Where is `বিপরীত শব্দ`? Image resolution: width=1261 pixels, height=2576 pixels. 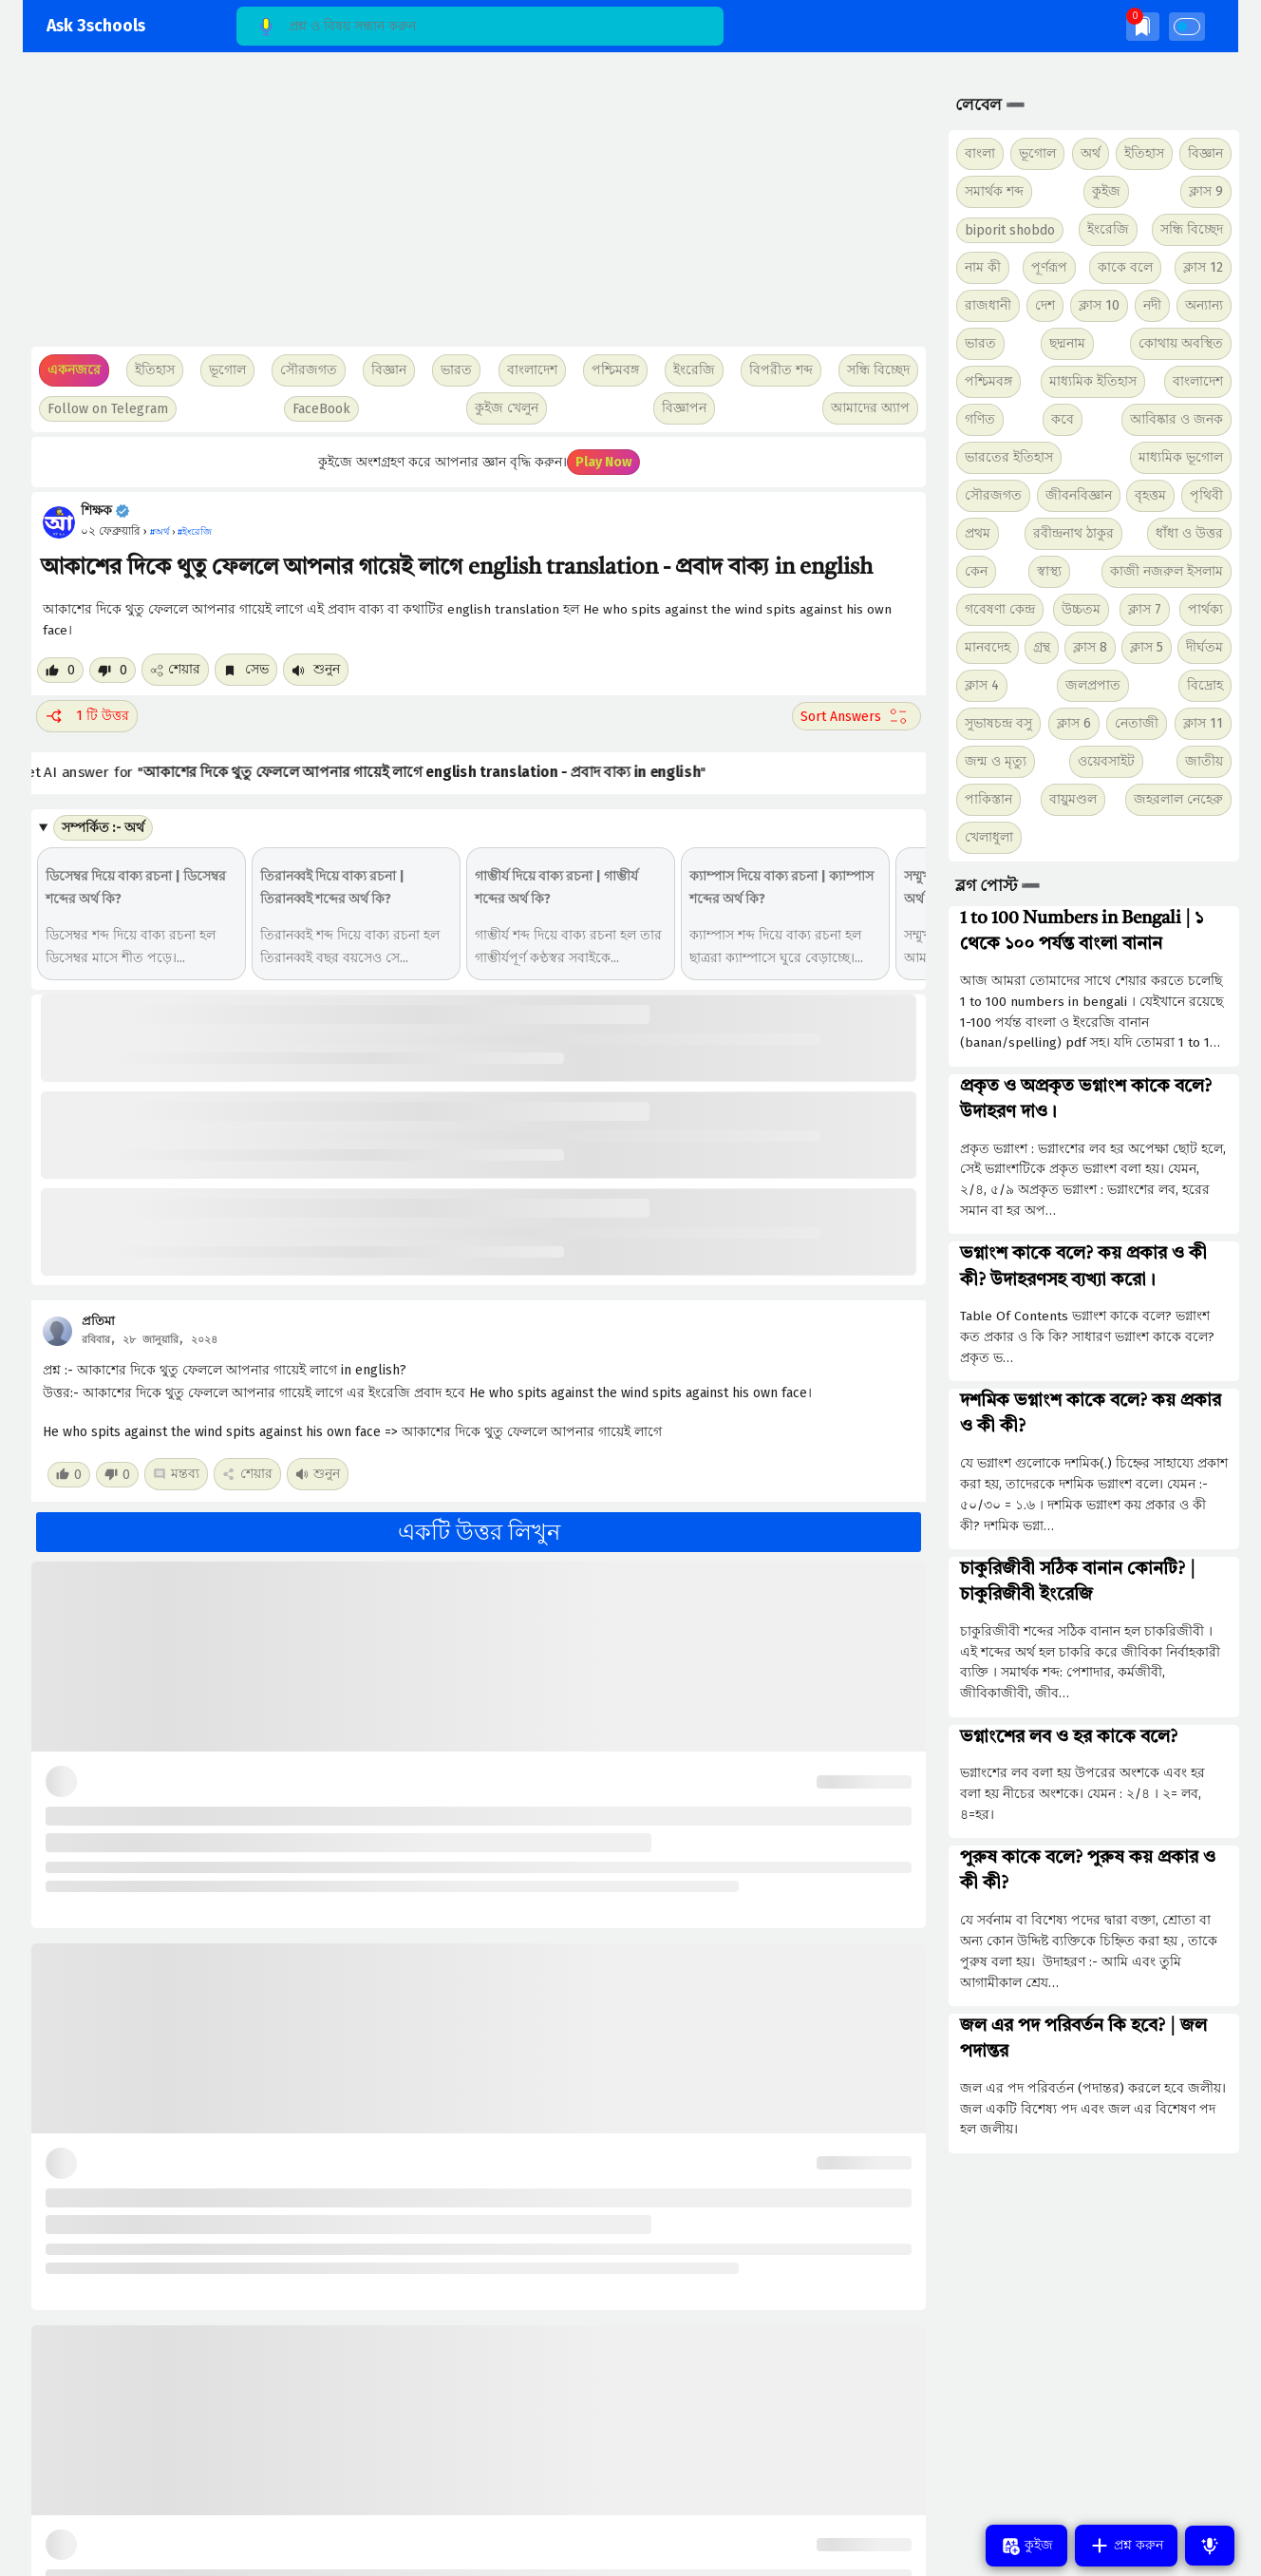 বিপরীত শব্দ is located at coordinates (781, 370).